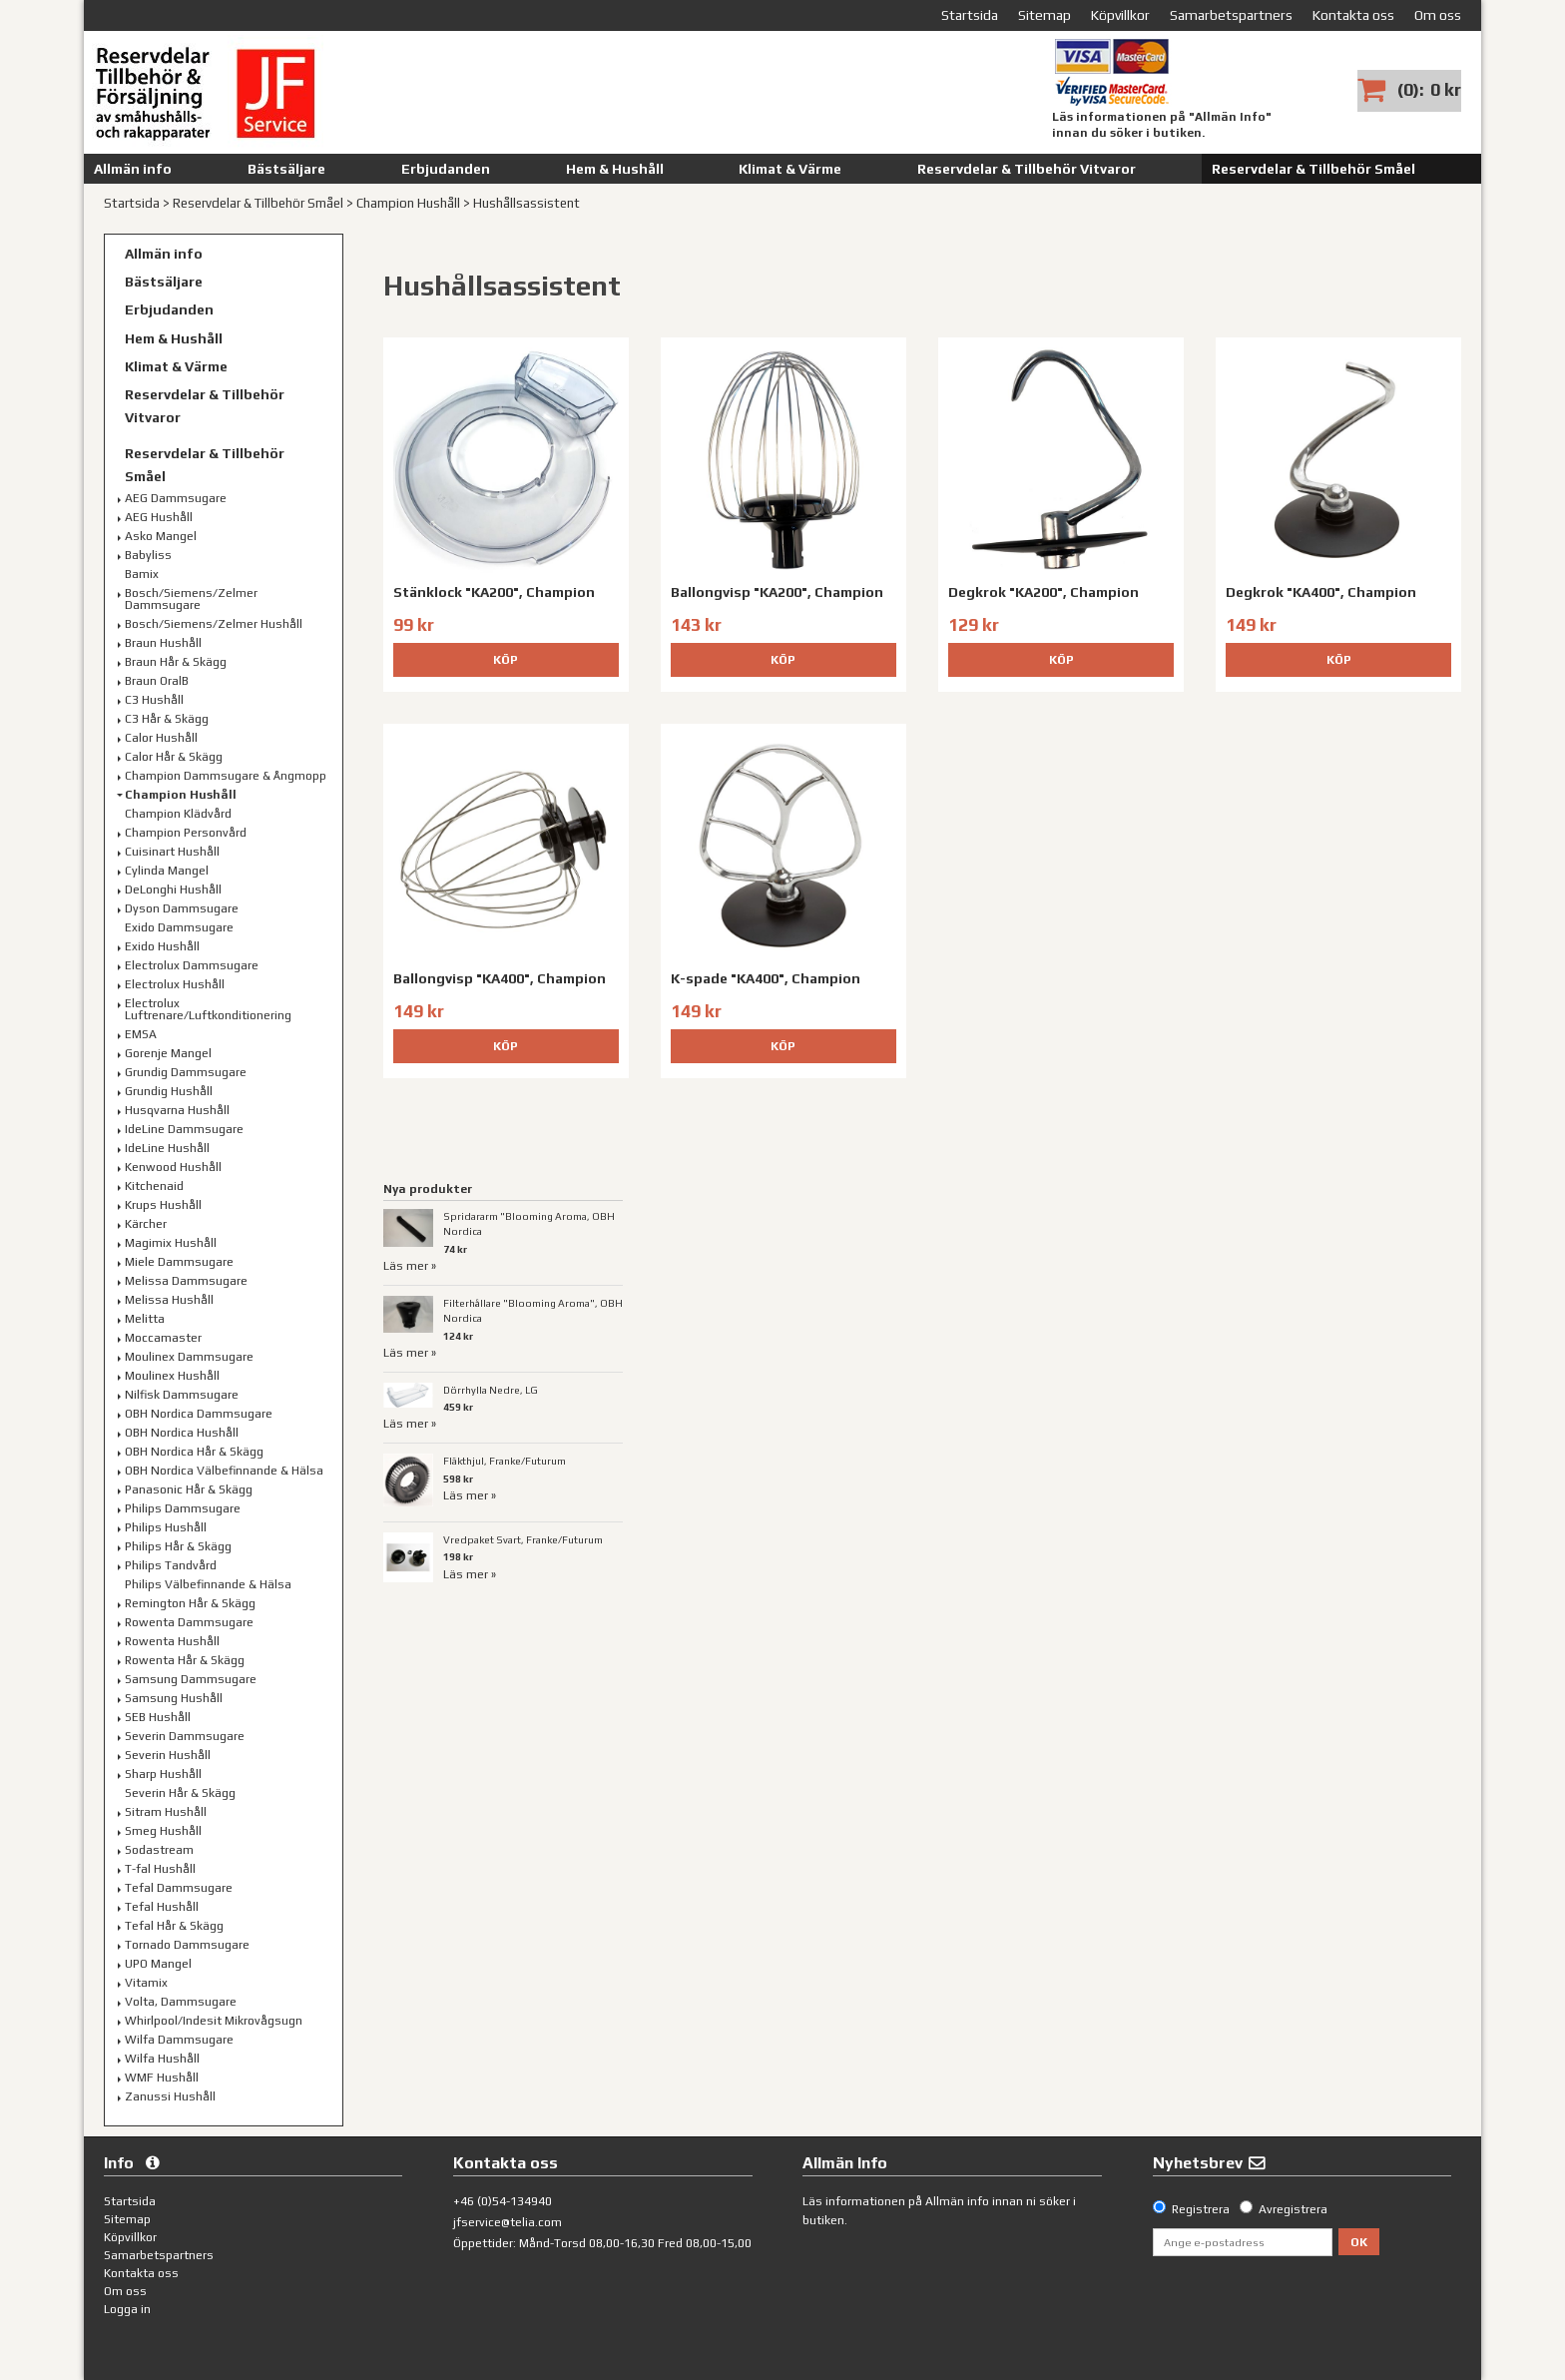  I want to click on Tefal Hushåll, so click(162, 1907).